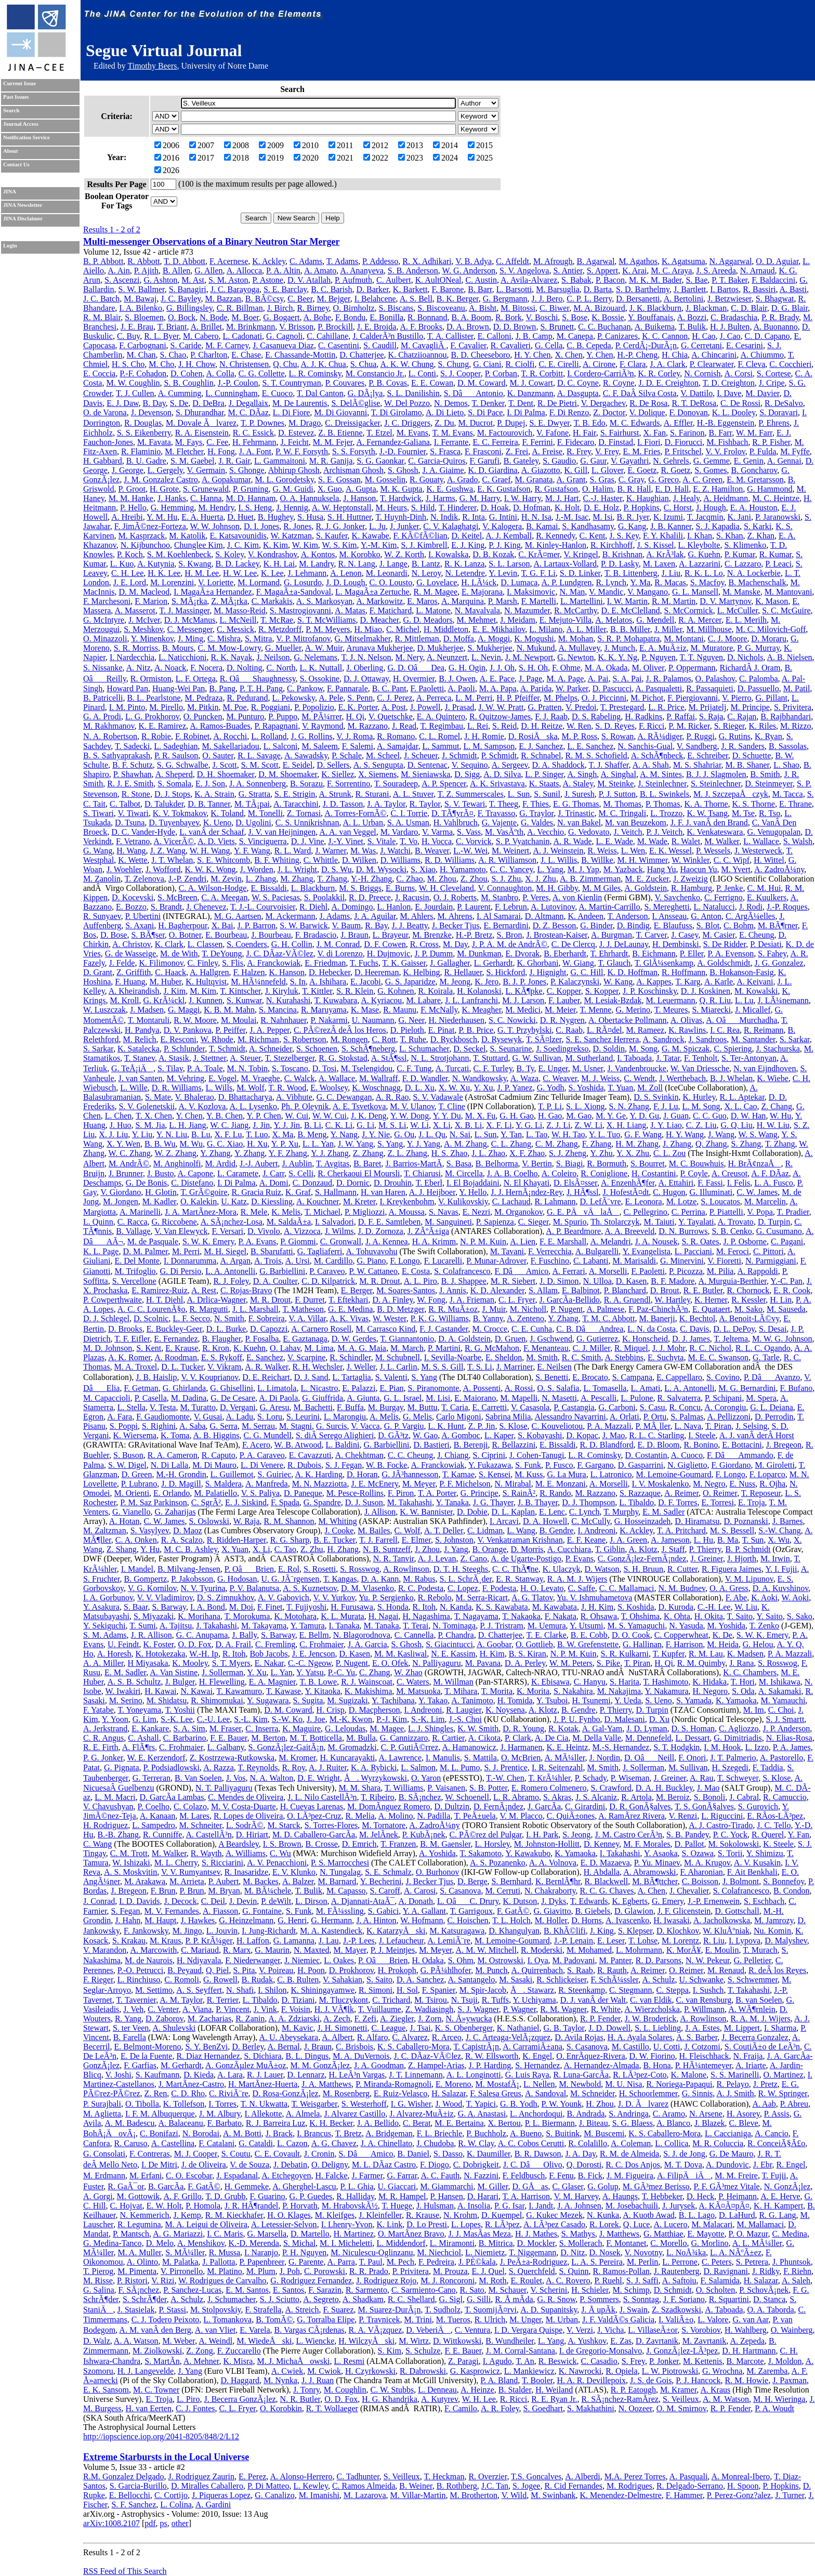 The image size is (815, 2576). What do you see at coordinates (177, 897) in the screenshot?
I see `S. McBreen` at bounding box center [177, 897].